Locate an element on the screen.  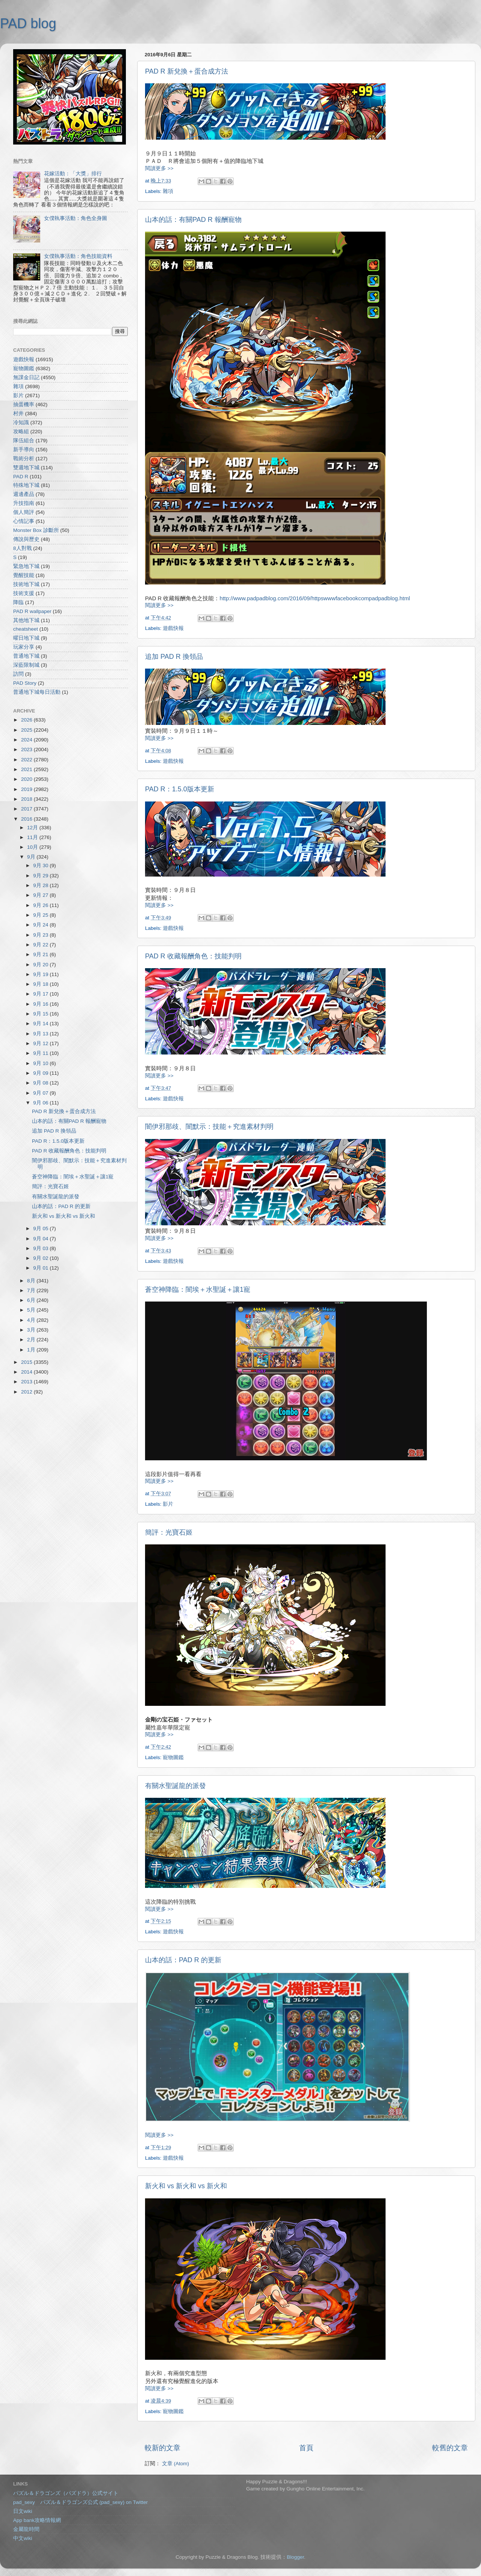
特殊地下城 is located at coordinates (26, 485).